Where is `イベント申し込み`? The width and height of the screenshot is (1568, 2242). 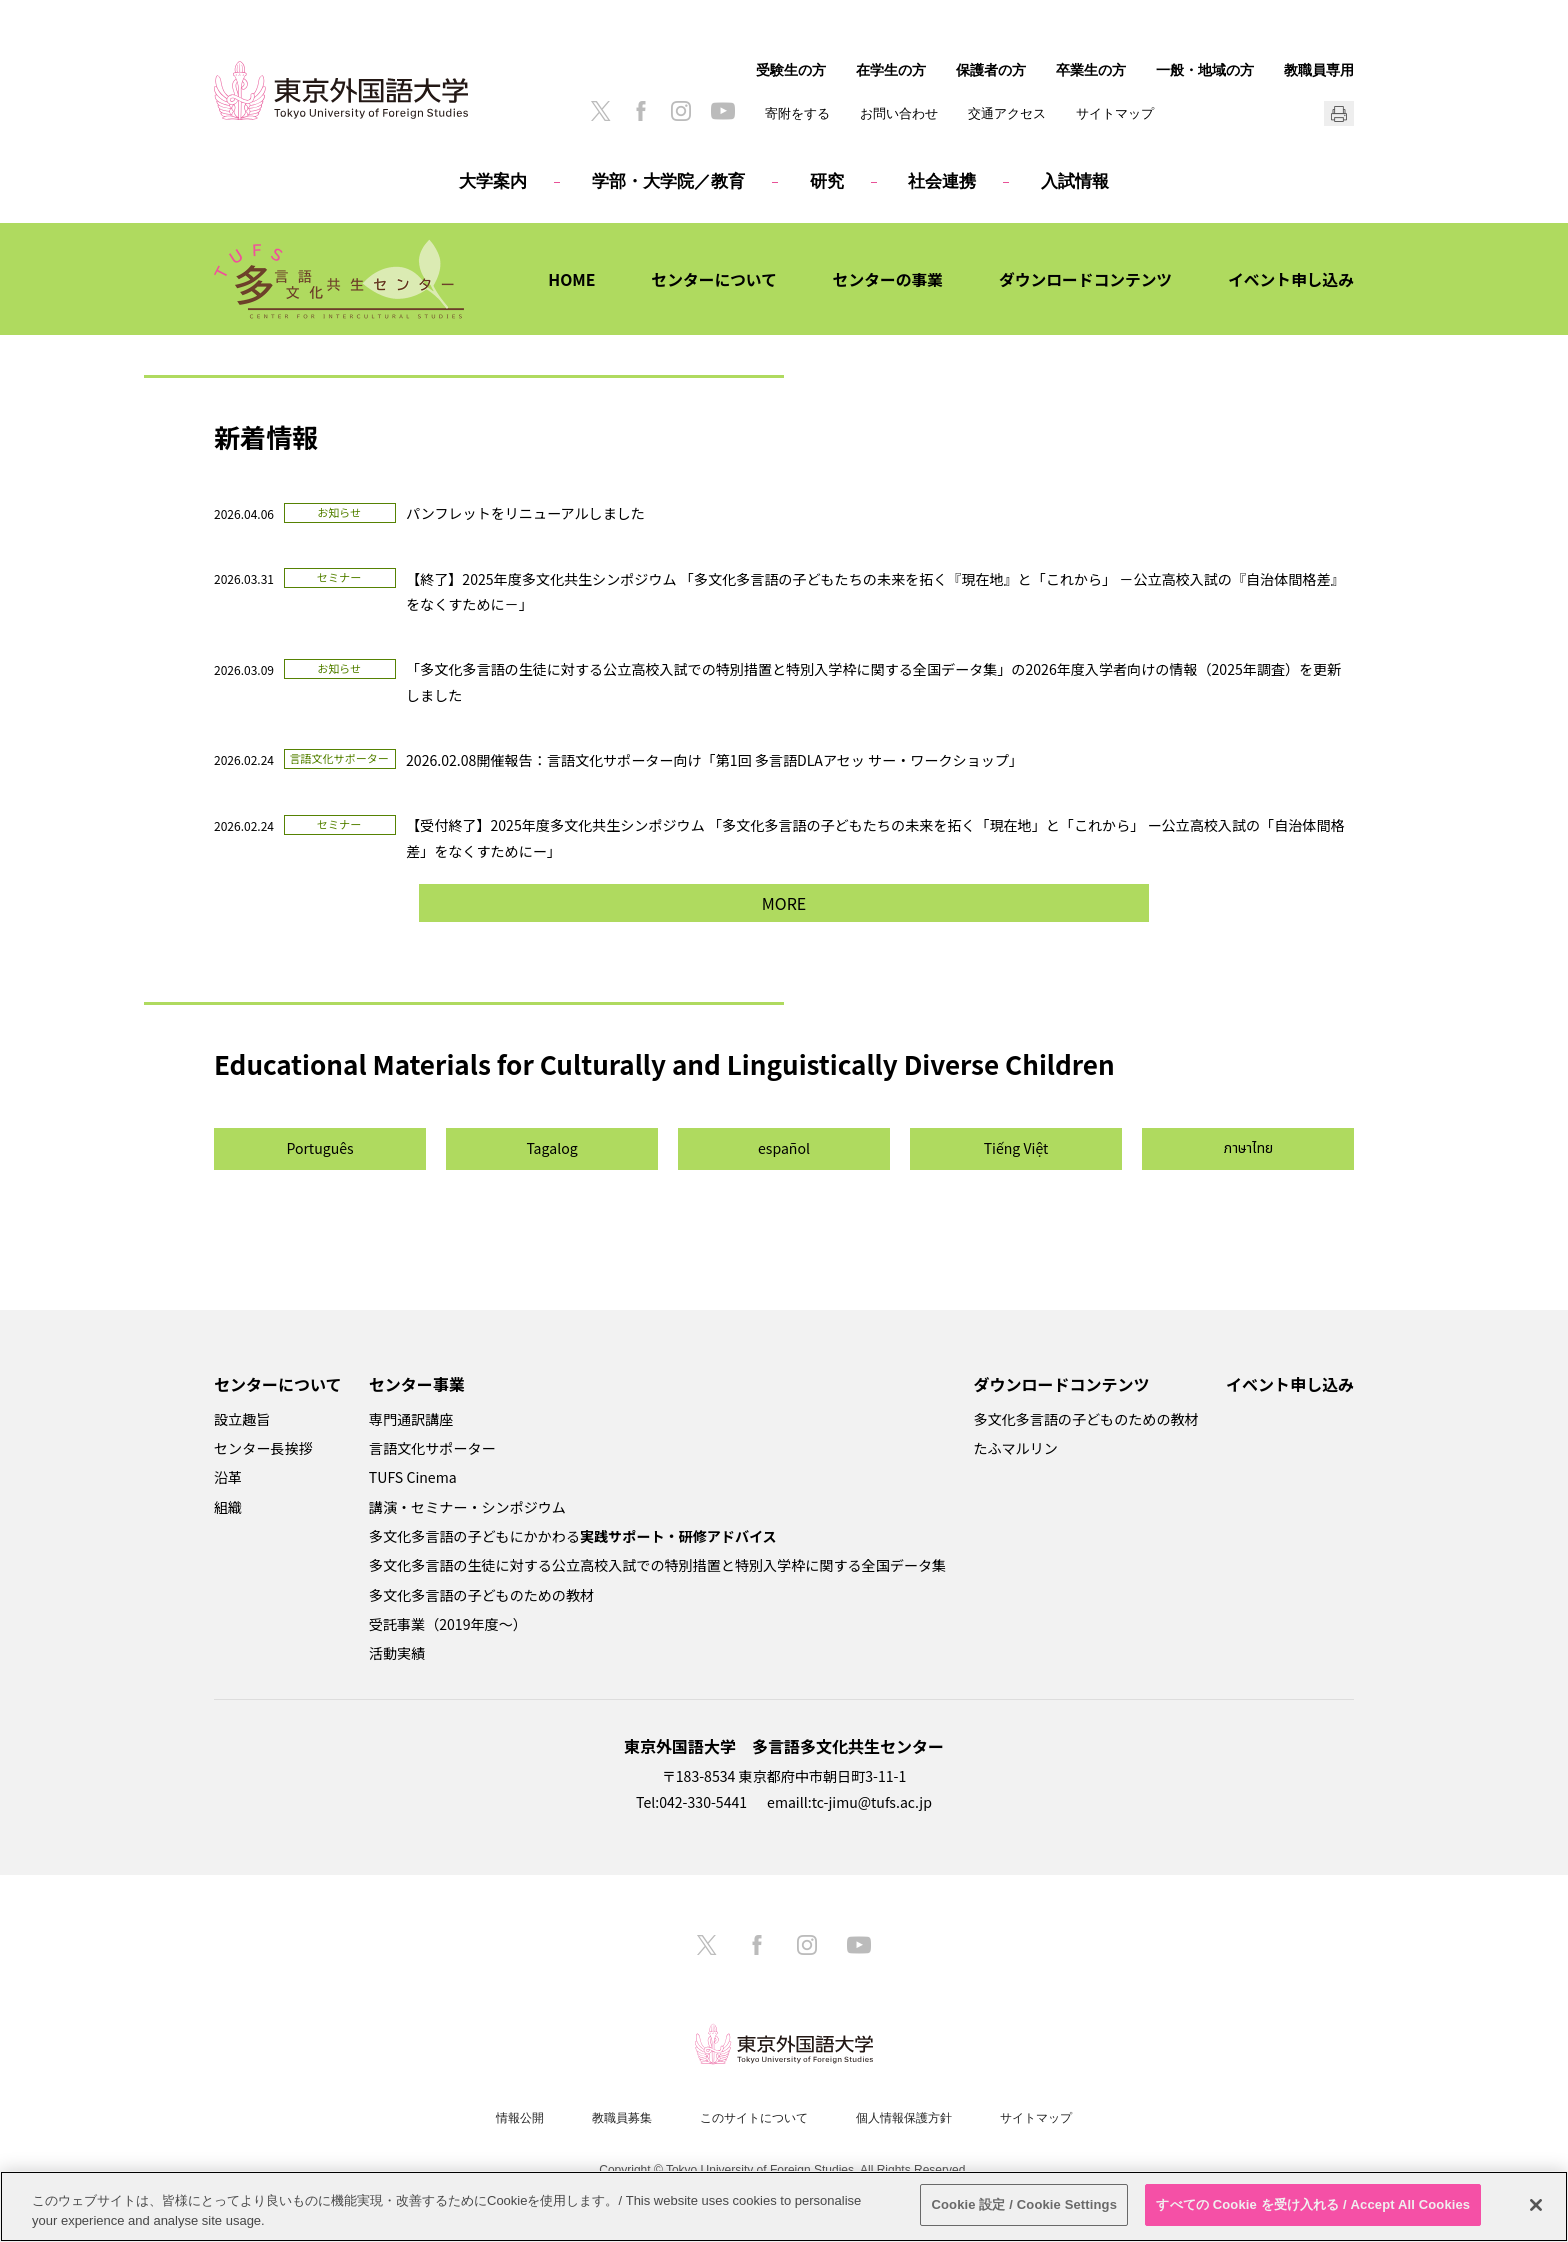 イベント申し込み is located at coordinates (1290, 279).